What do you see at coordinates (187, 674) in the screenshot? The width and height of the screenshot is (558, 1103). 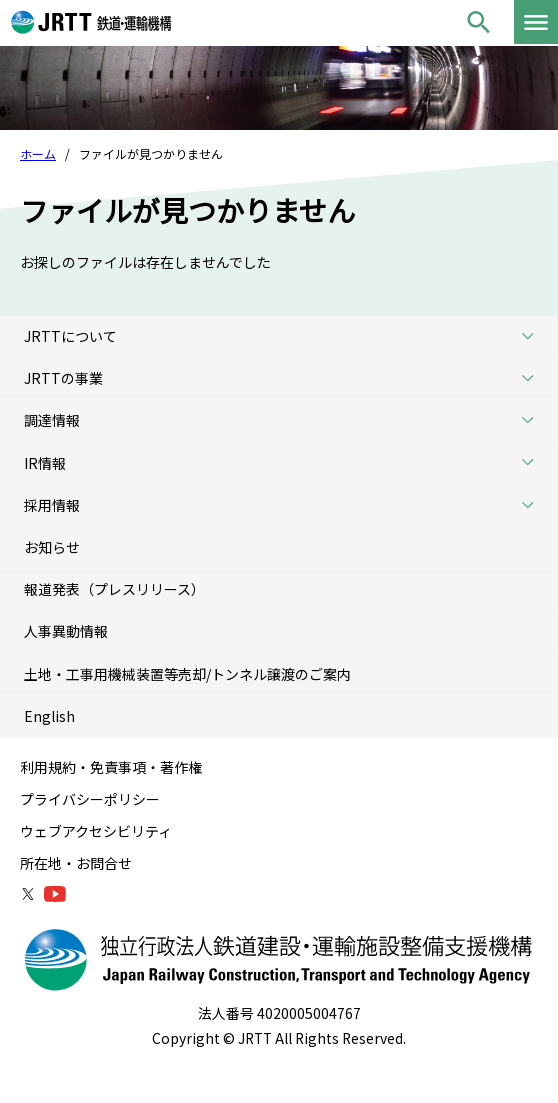 I see `土地・工事用機械装置等売却/トンネル譲渡のご案内` at bounding box center [187, 674].